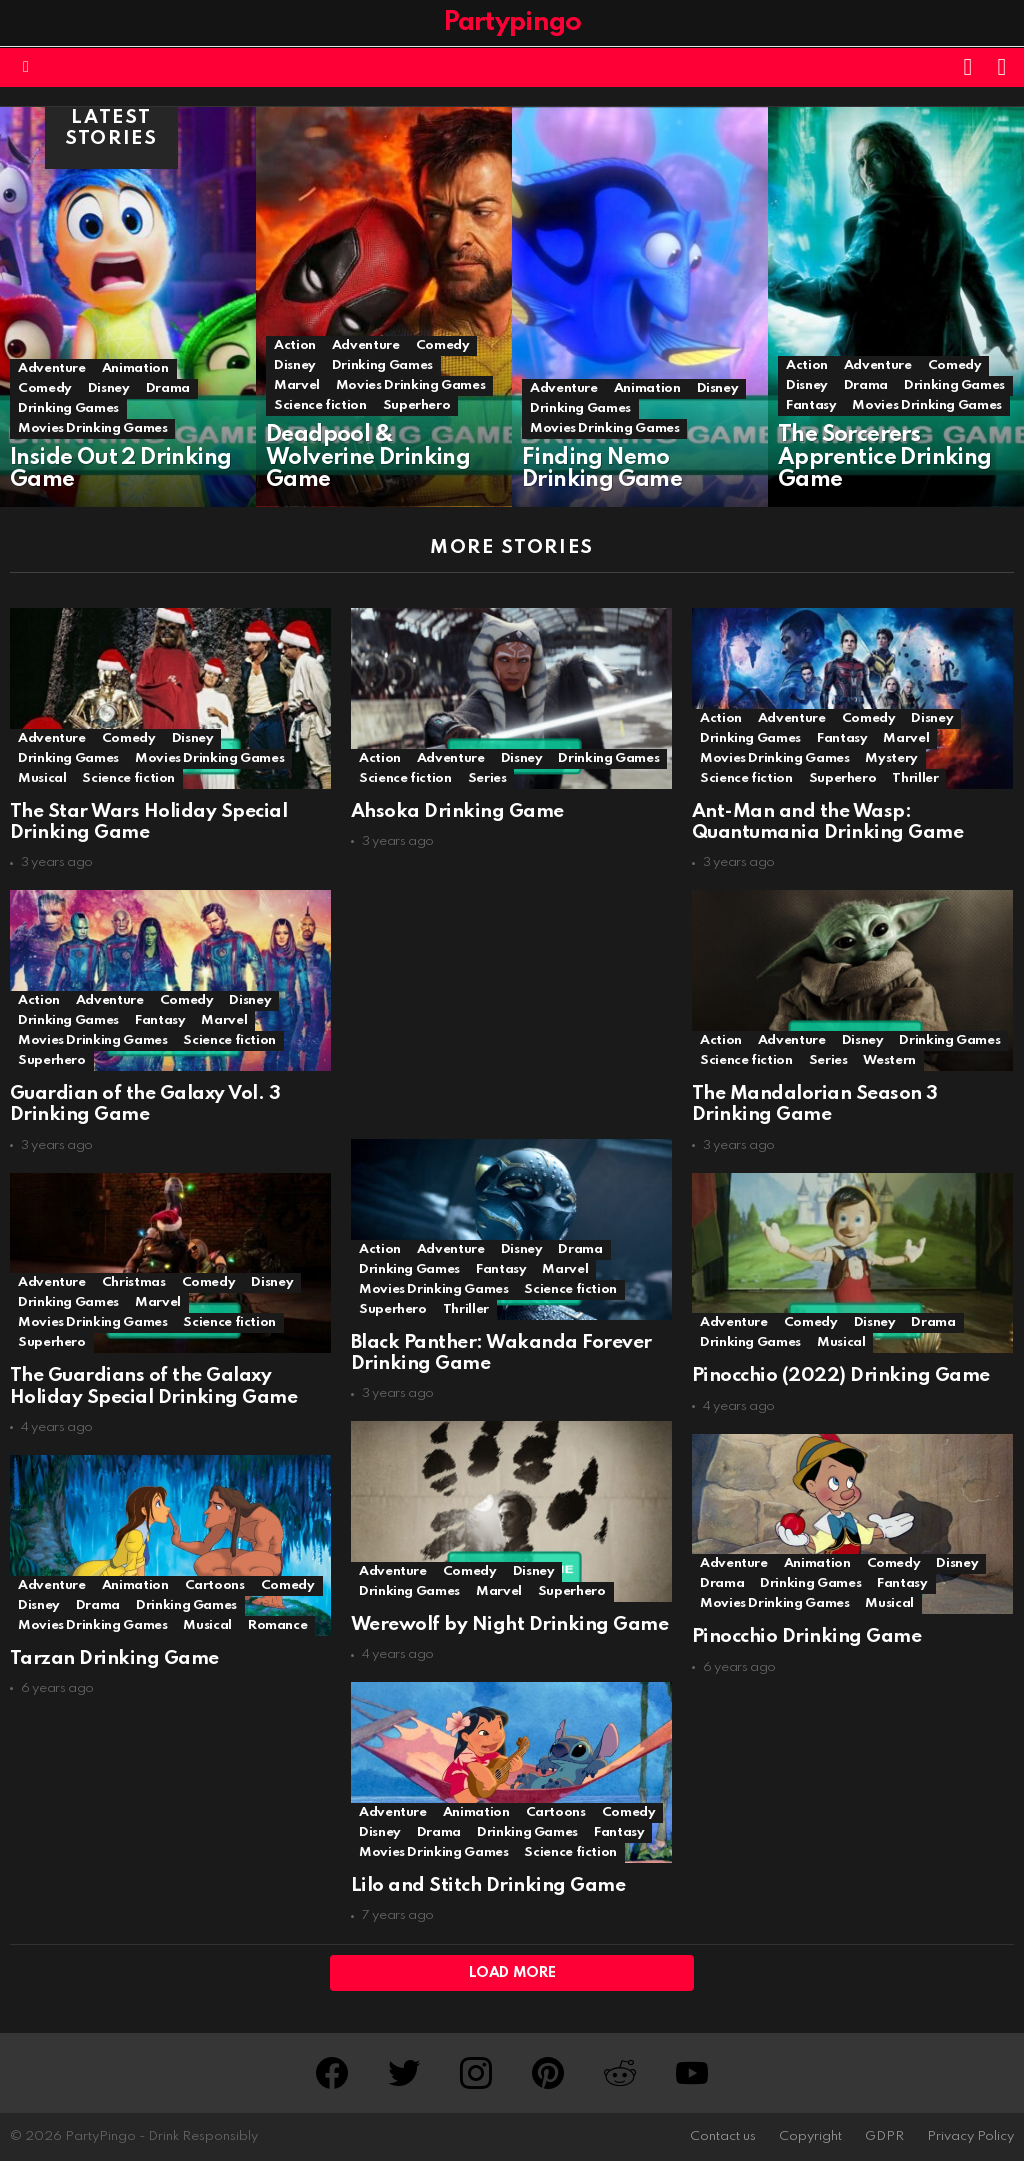 This screenshot has height=2161, width=1024. I want to click on Lilo and Stitch Drinking Game, so click(486, 1884).